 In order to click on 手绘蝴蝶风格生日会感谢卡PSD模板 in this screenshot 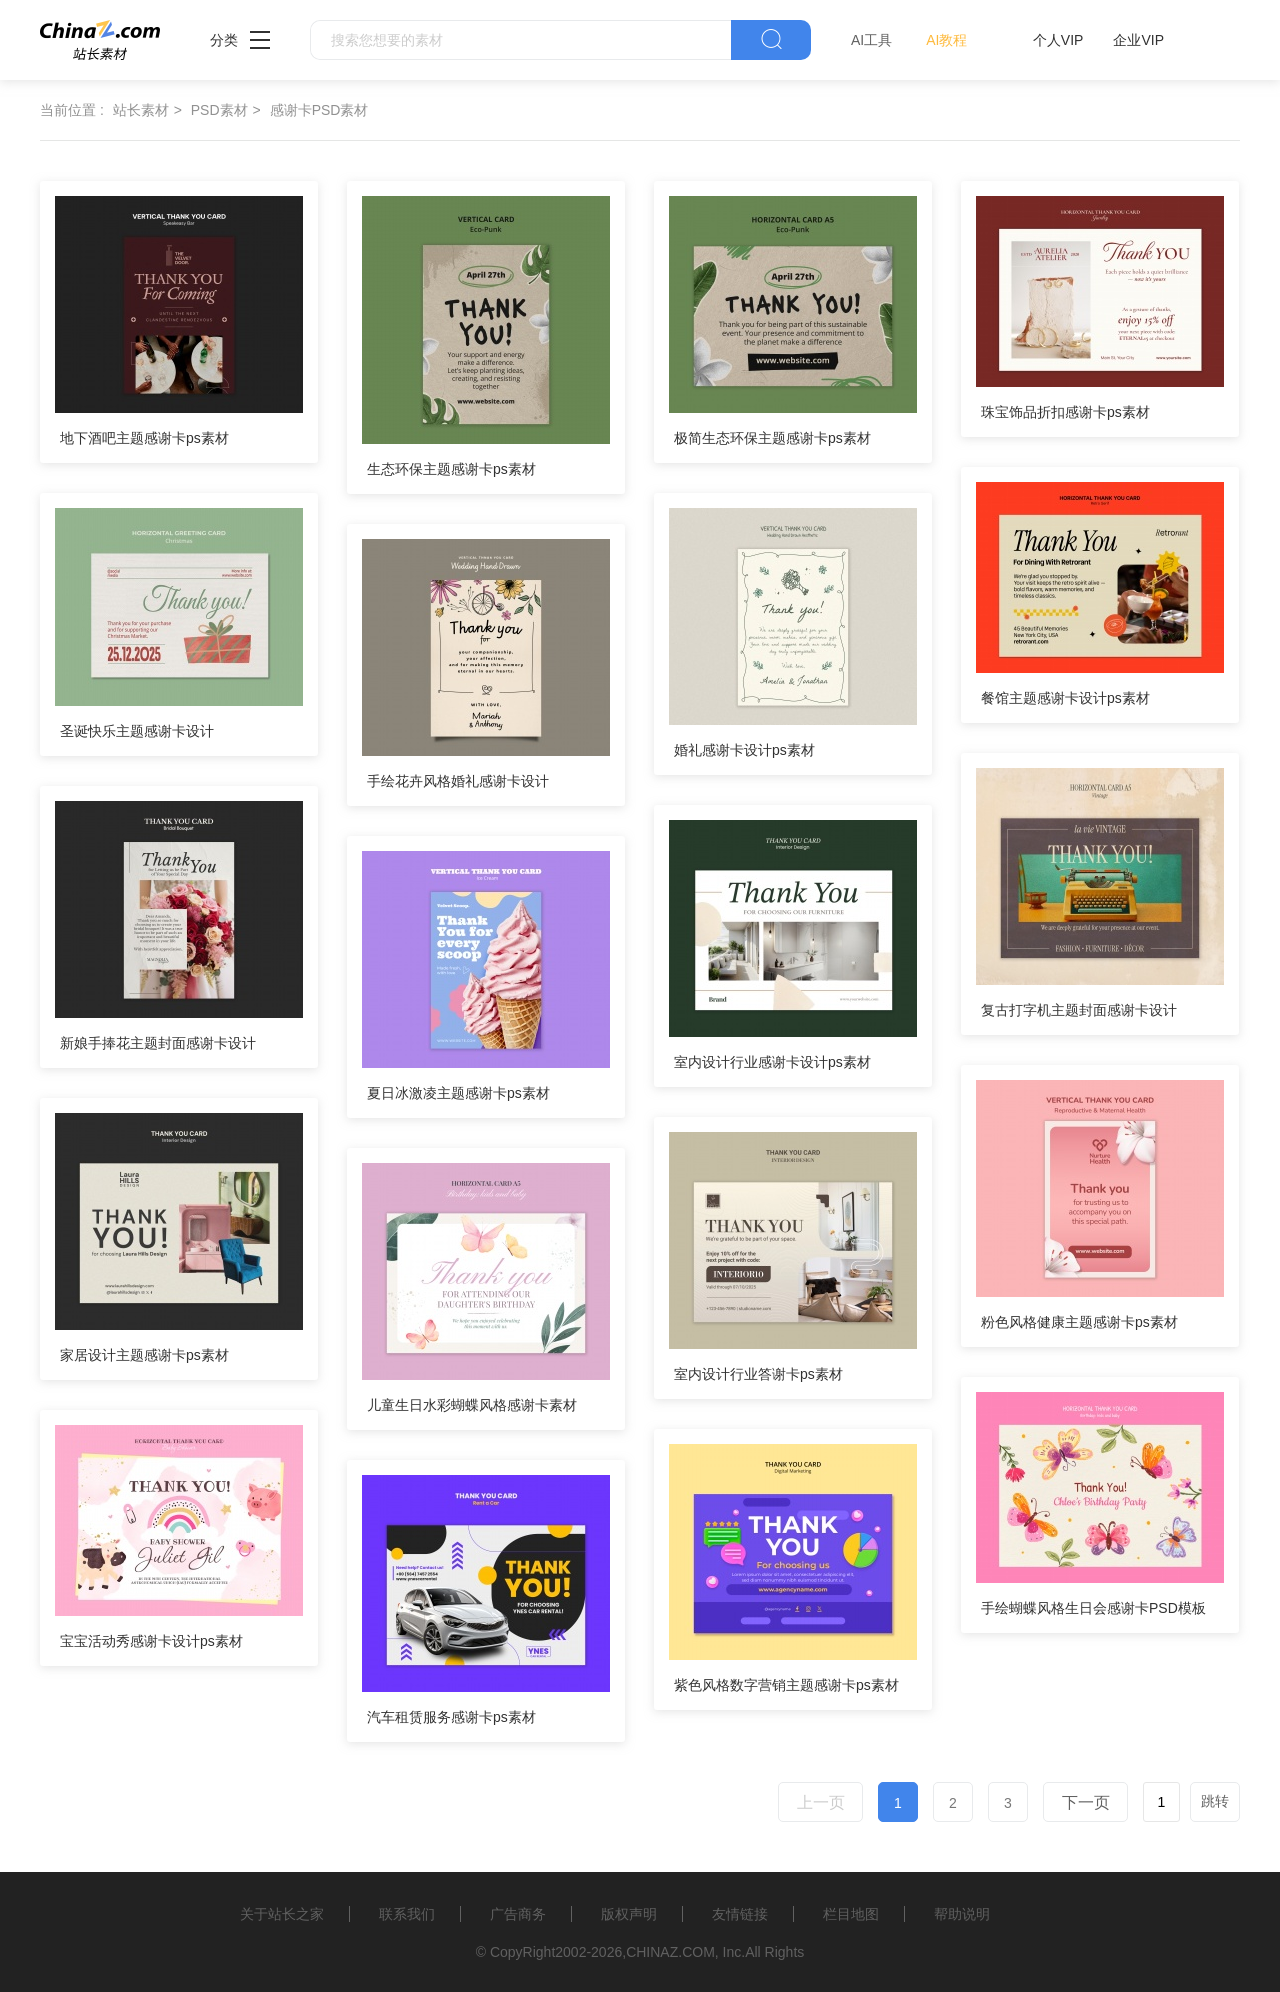, I will do `click(1093, 1608)`.